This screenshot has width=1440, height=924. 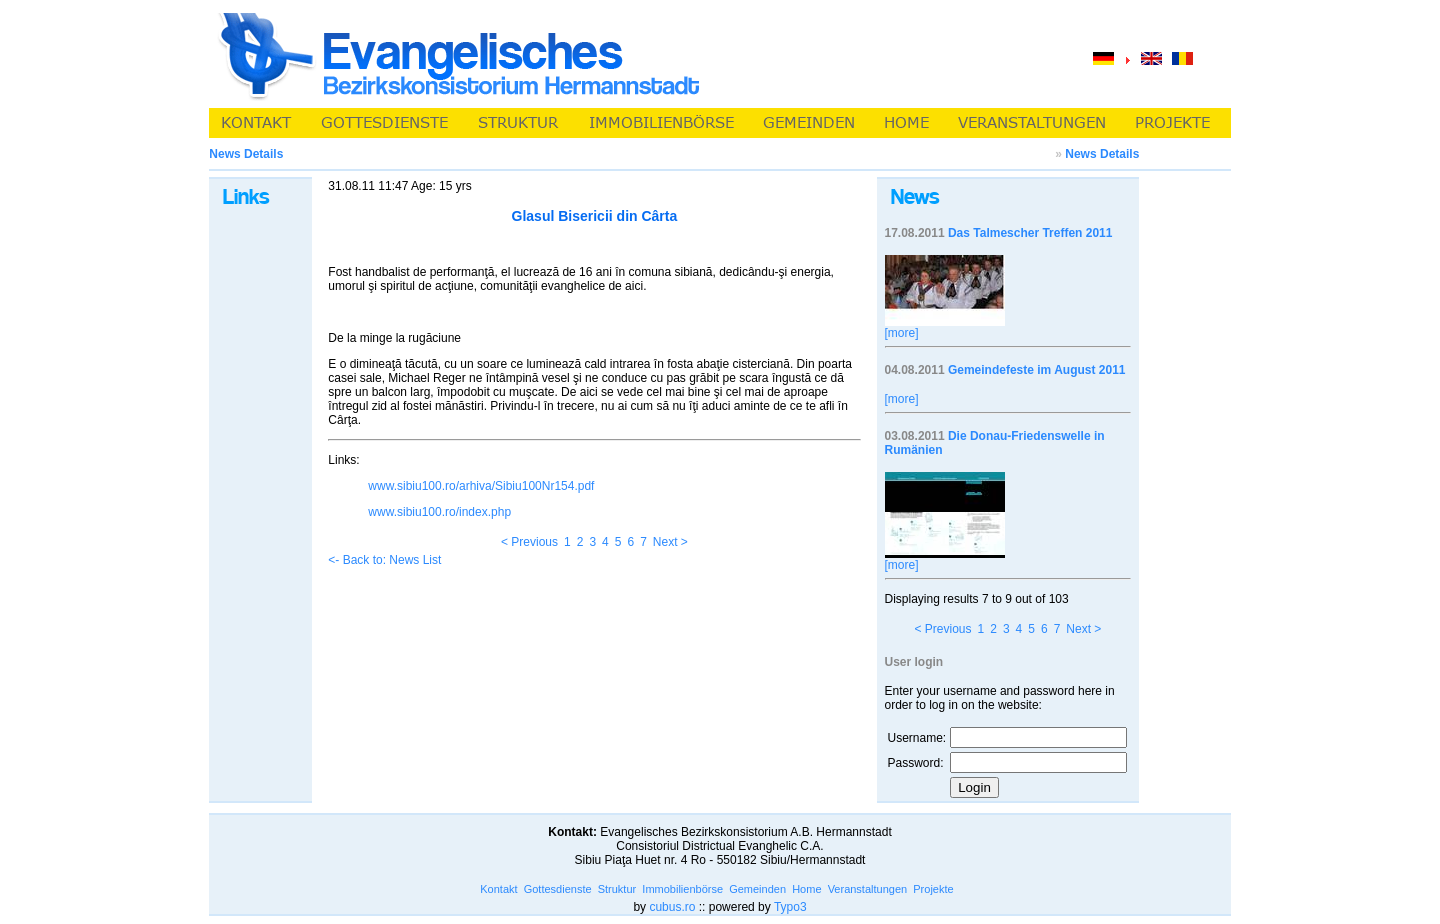 I want to click on Kontakt, so click(x=498, y=889).